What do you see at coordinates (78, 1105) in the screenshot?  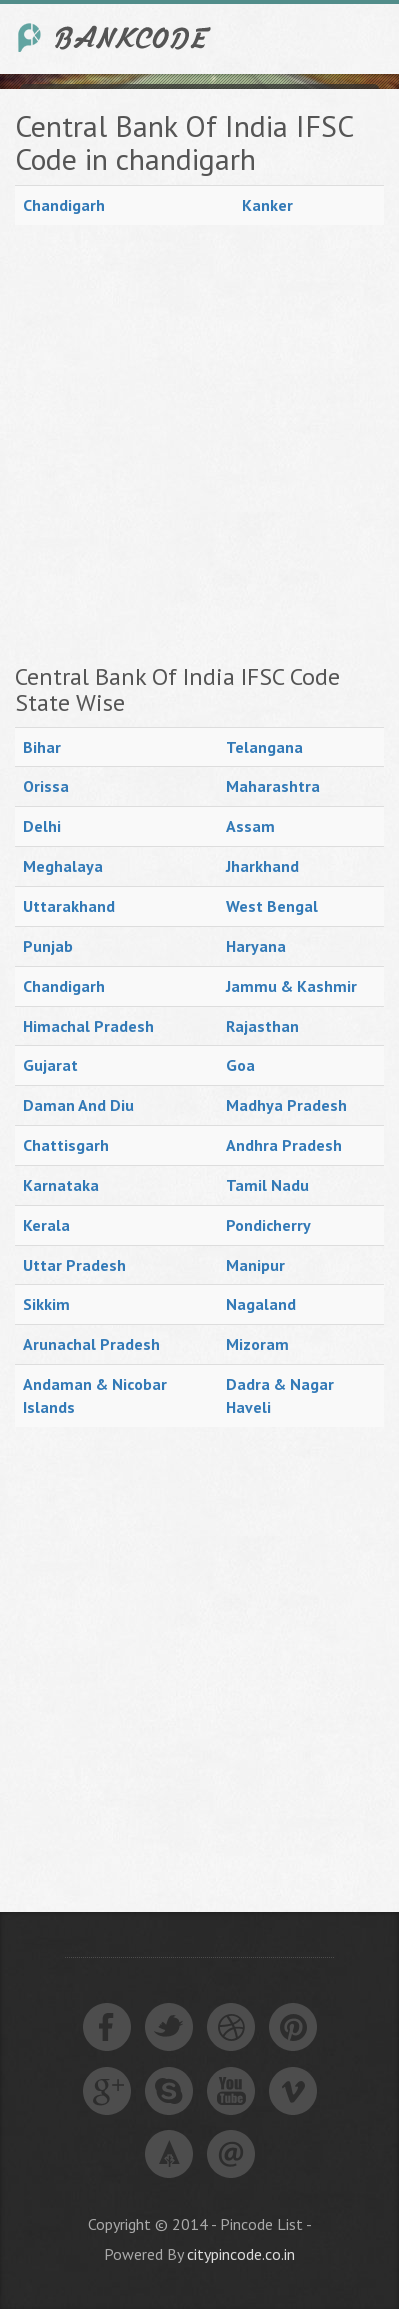 I see `Daman And Diu` at bounding box center [78, 1105].